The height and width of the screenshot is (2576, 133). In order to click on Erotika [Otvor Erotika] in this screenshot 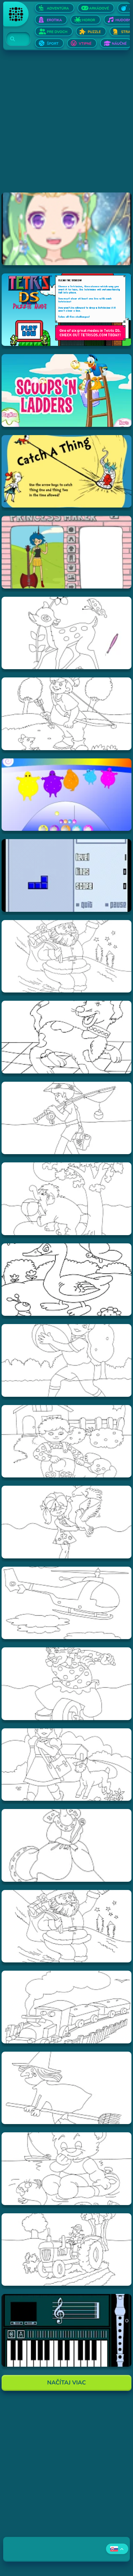, I will do `click(54, 20)`.